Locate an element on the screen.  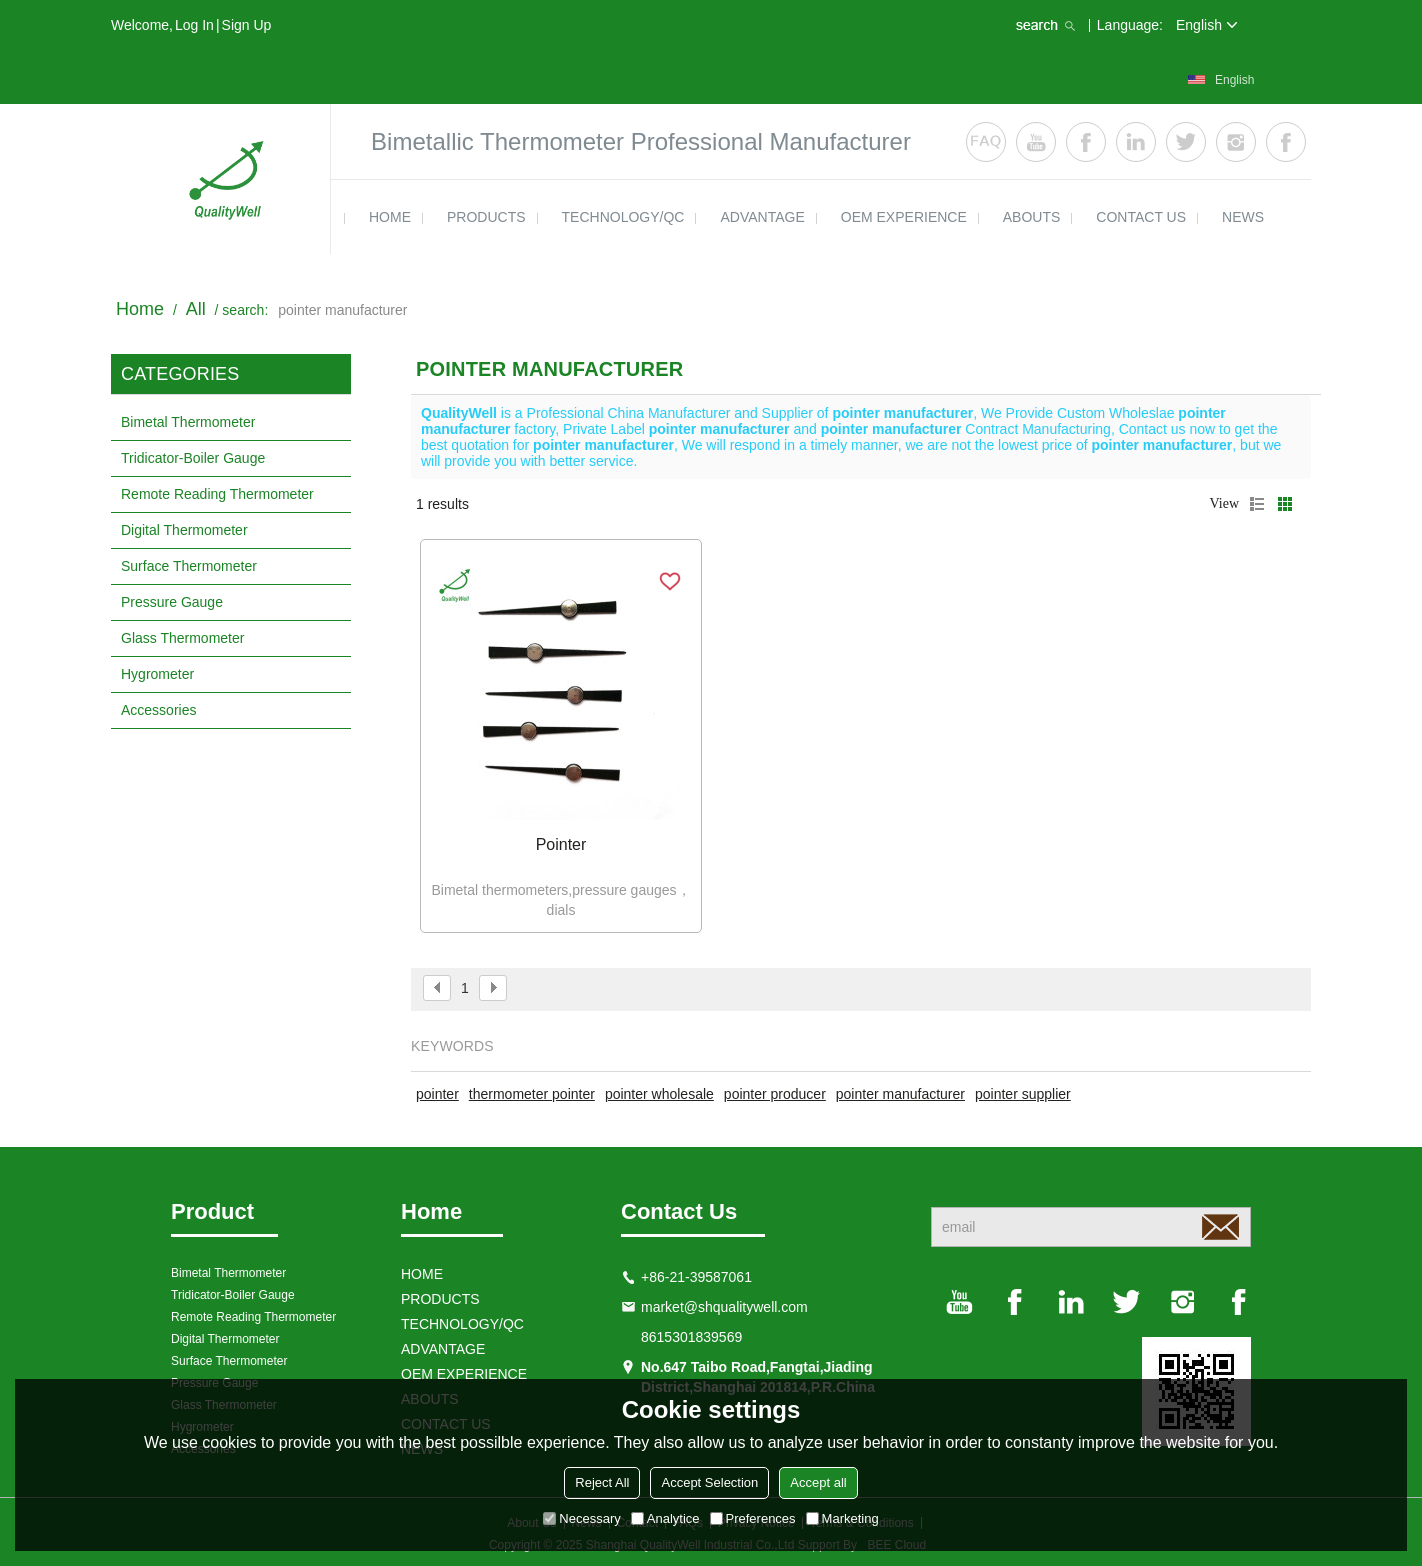
pointer producer is located at coordinates (775, 1094).